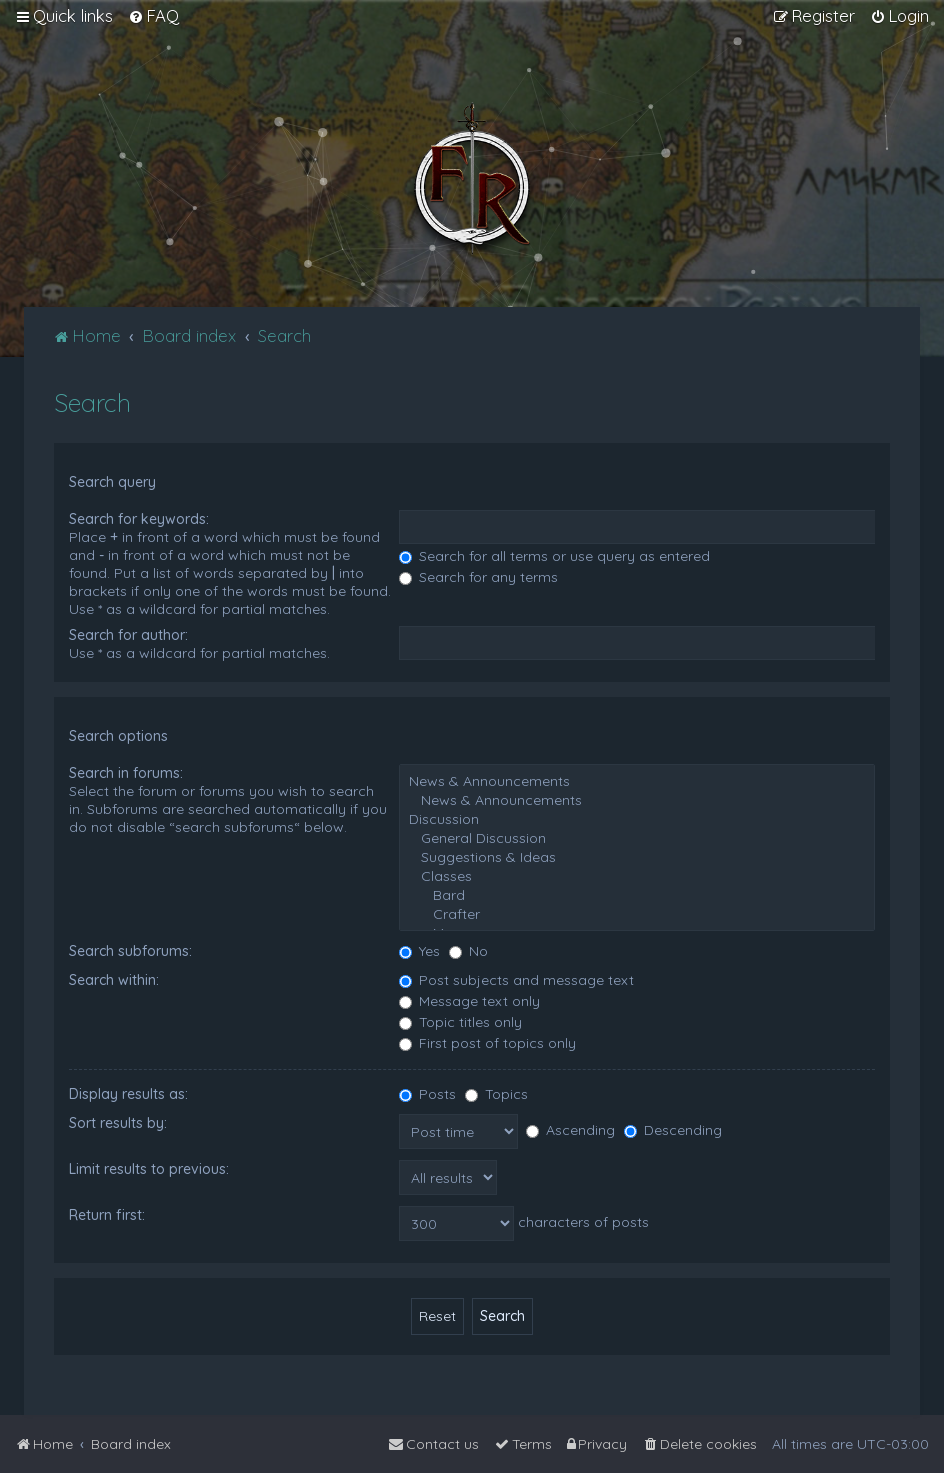  Describe the element at coordinates (460, 1022) in the screenshot. I see `Topic titles only` at that location.